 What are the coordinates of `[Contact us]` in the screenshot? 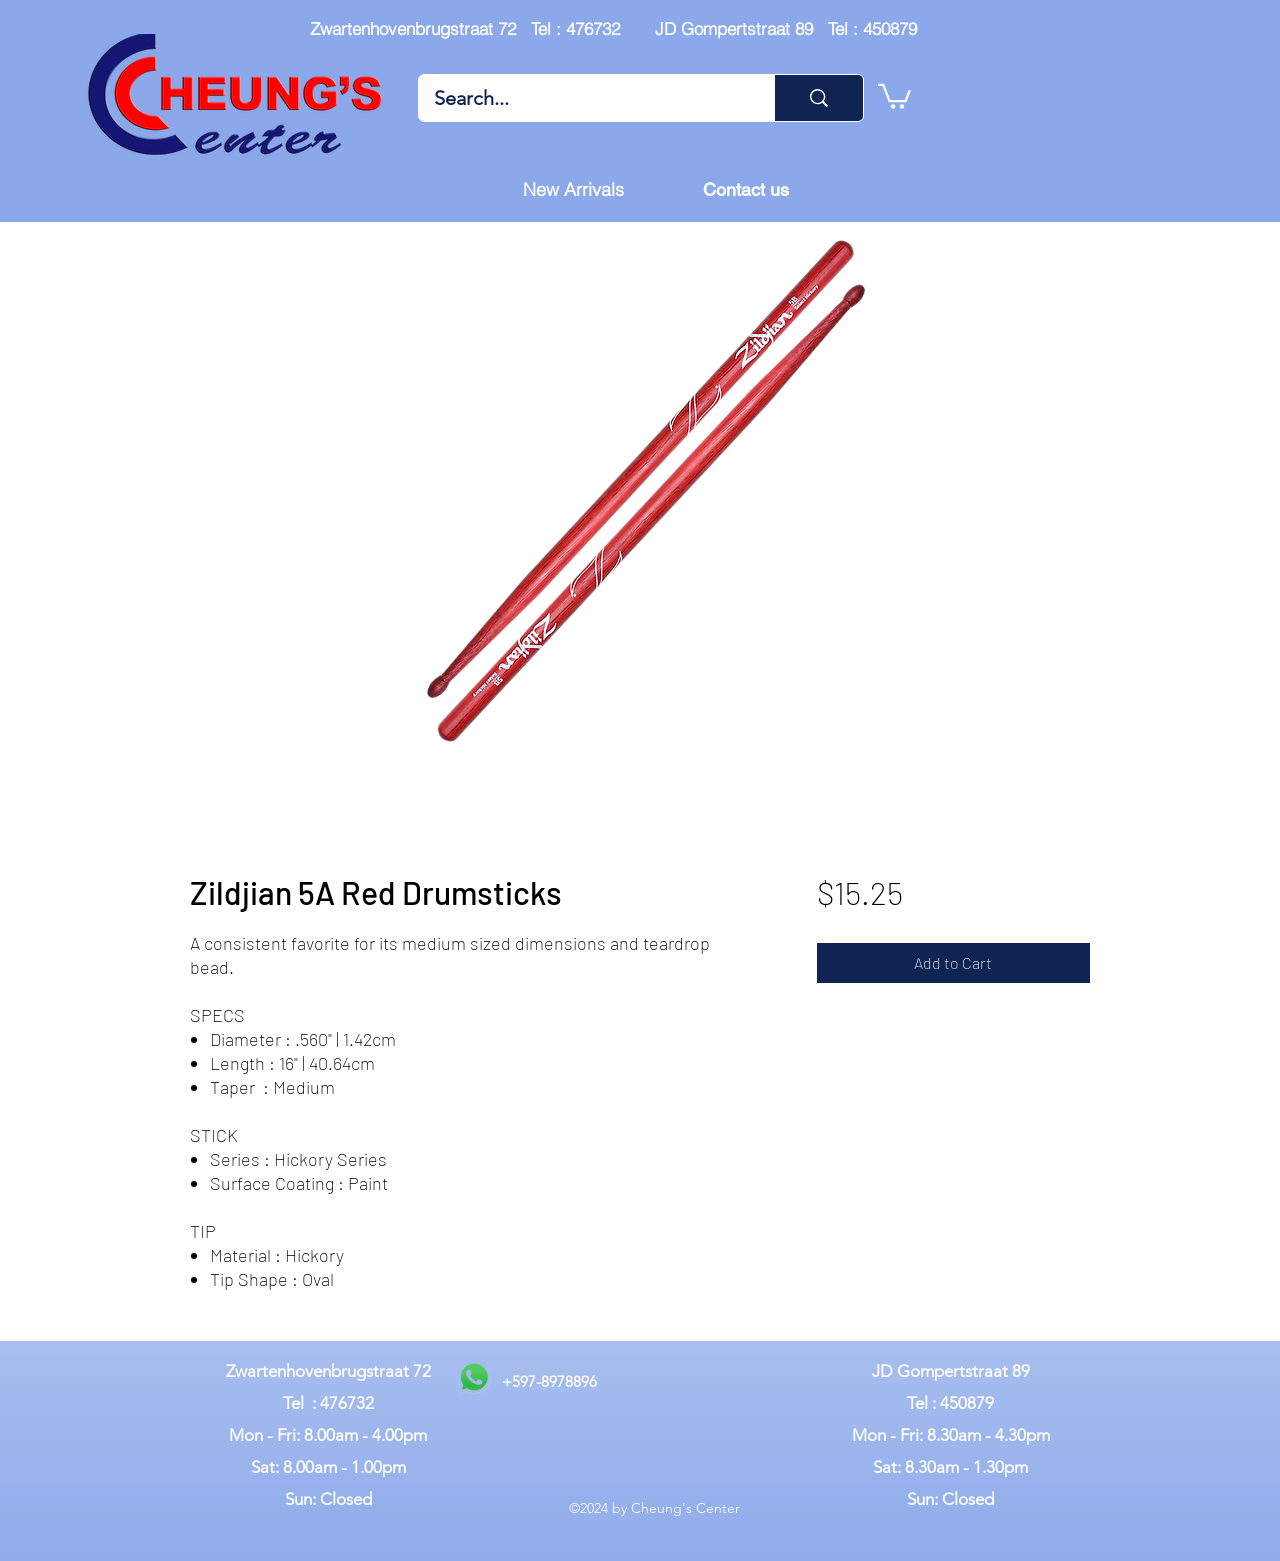 It's located at (746, 190).